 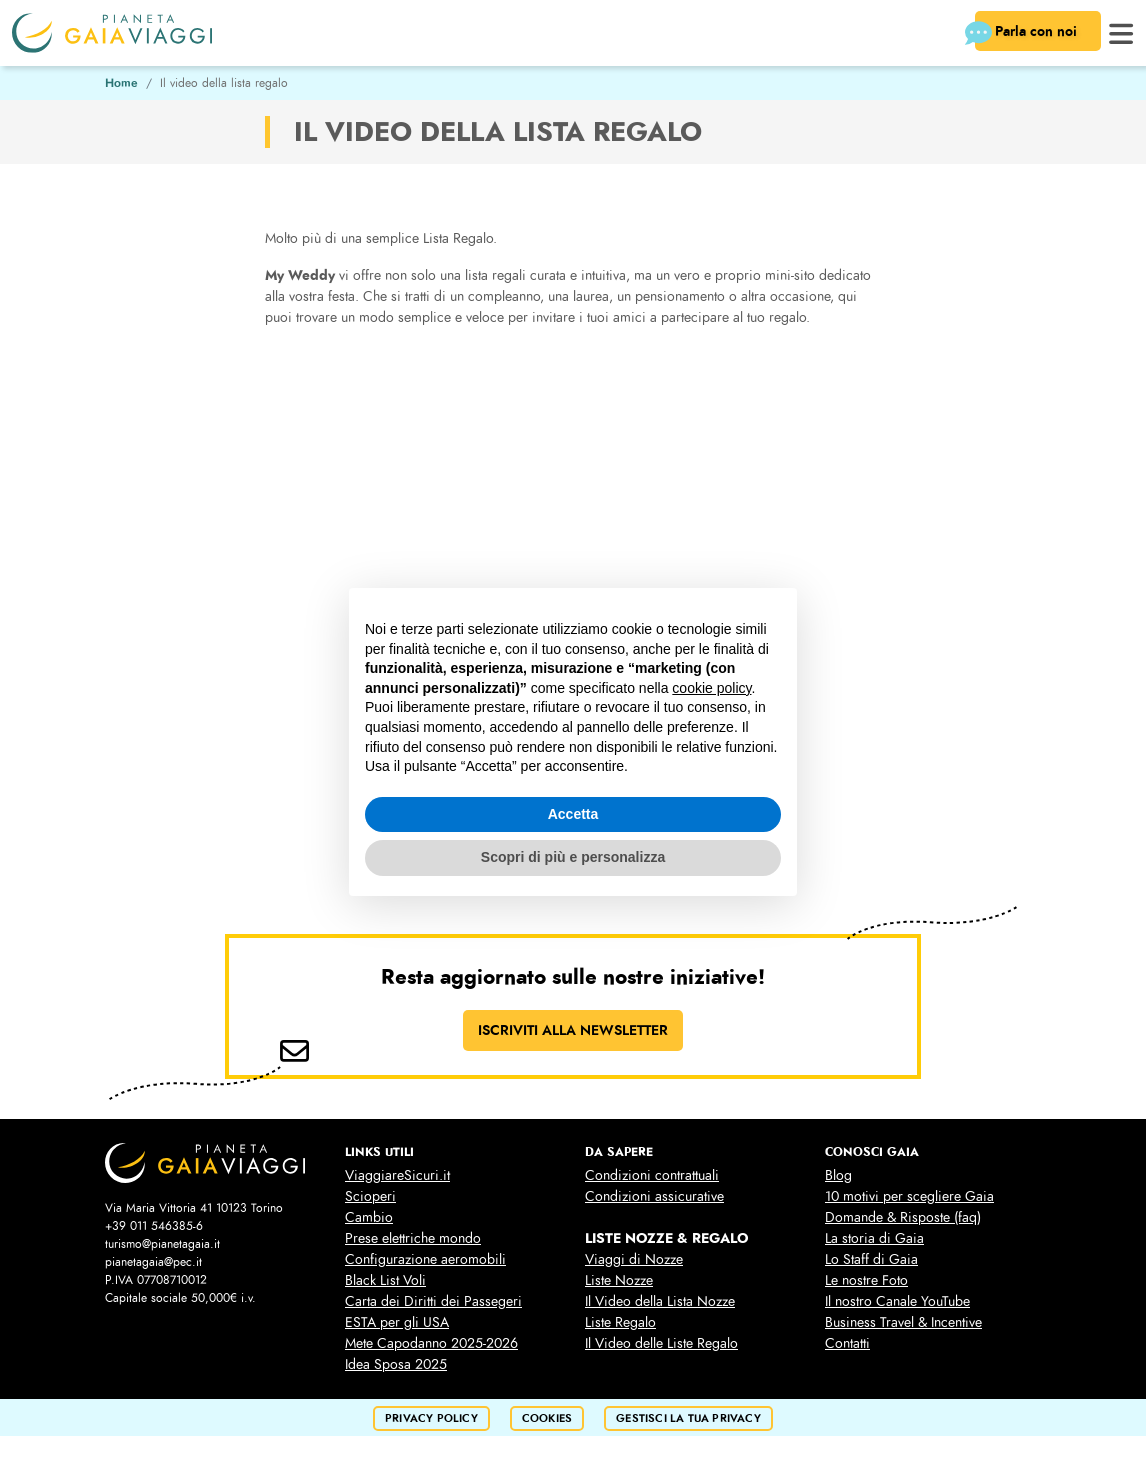 I want to click on cookies, so click(x=547, y=1418).